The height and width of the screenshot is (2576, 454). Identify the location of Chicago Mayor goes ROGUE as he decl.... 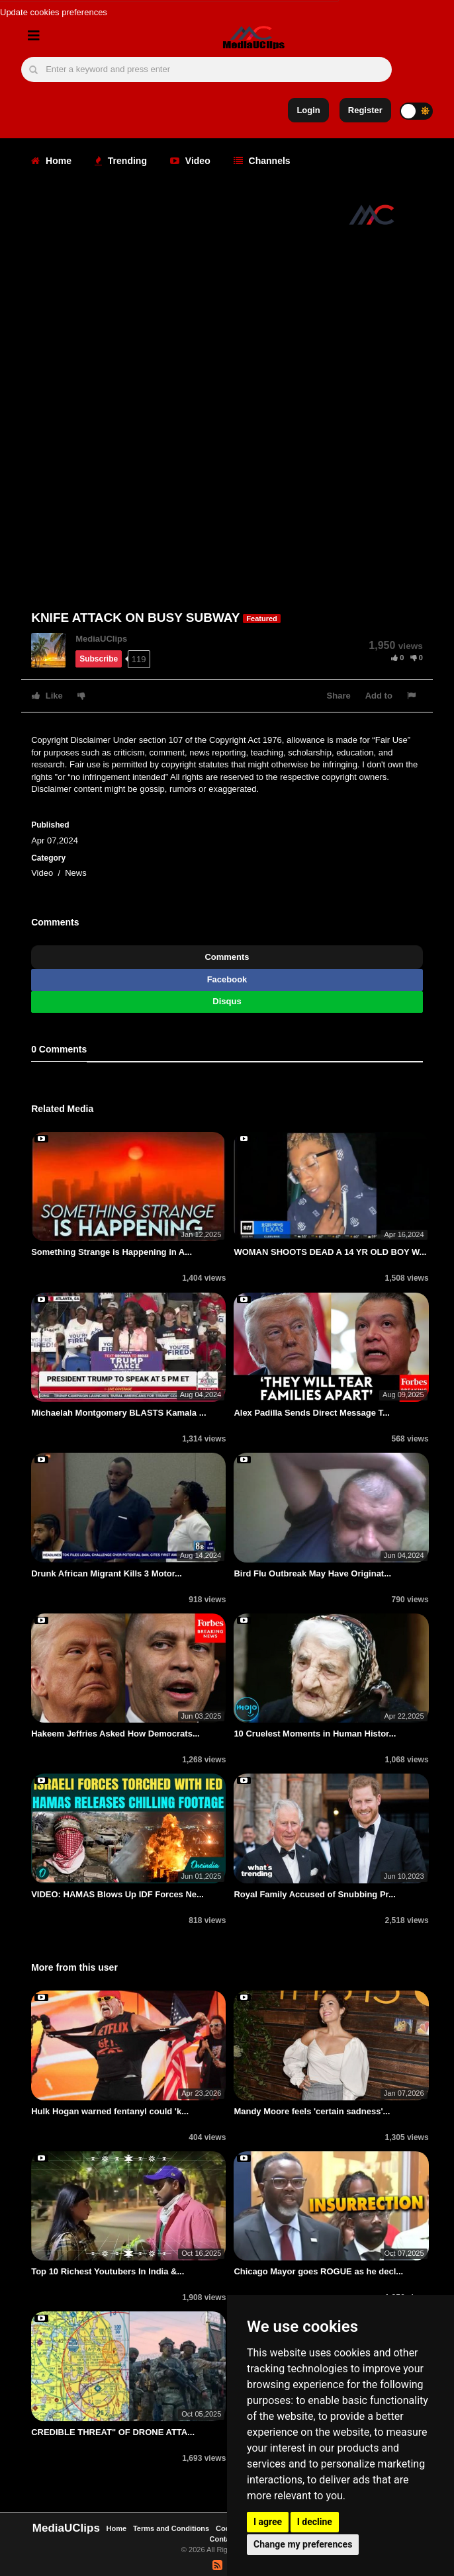
(318, 2271).